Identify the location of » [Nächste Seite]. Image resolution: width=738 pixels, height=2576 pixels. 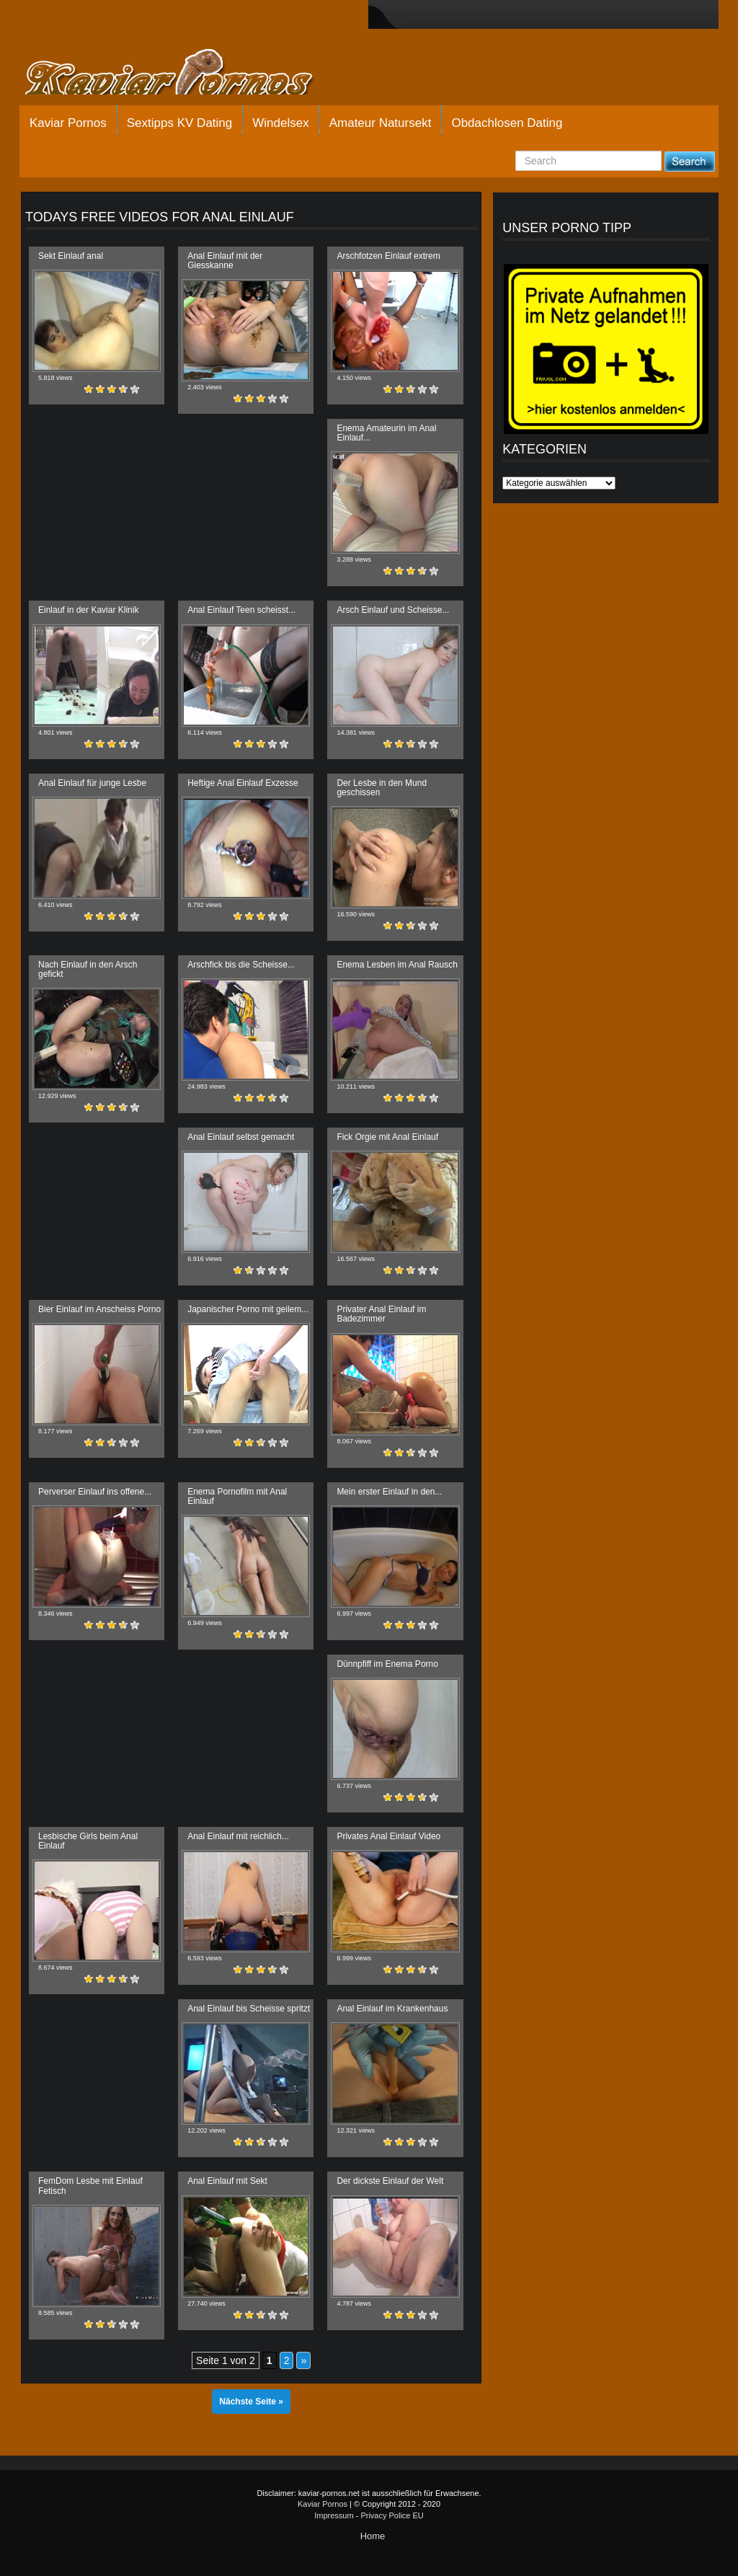
(303, 2360).